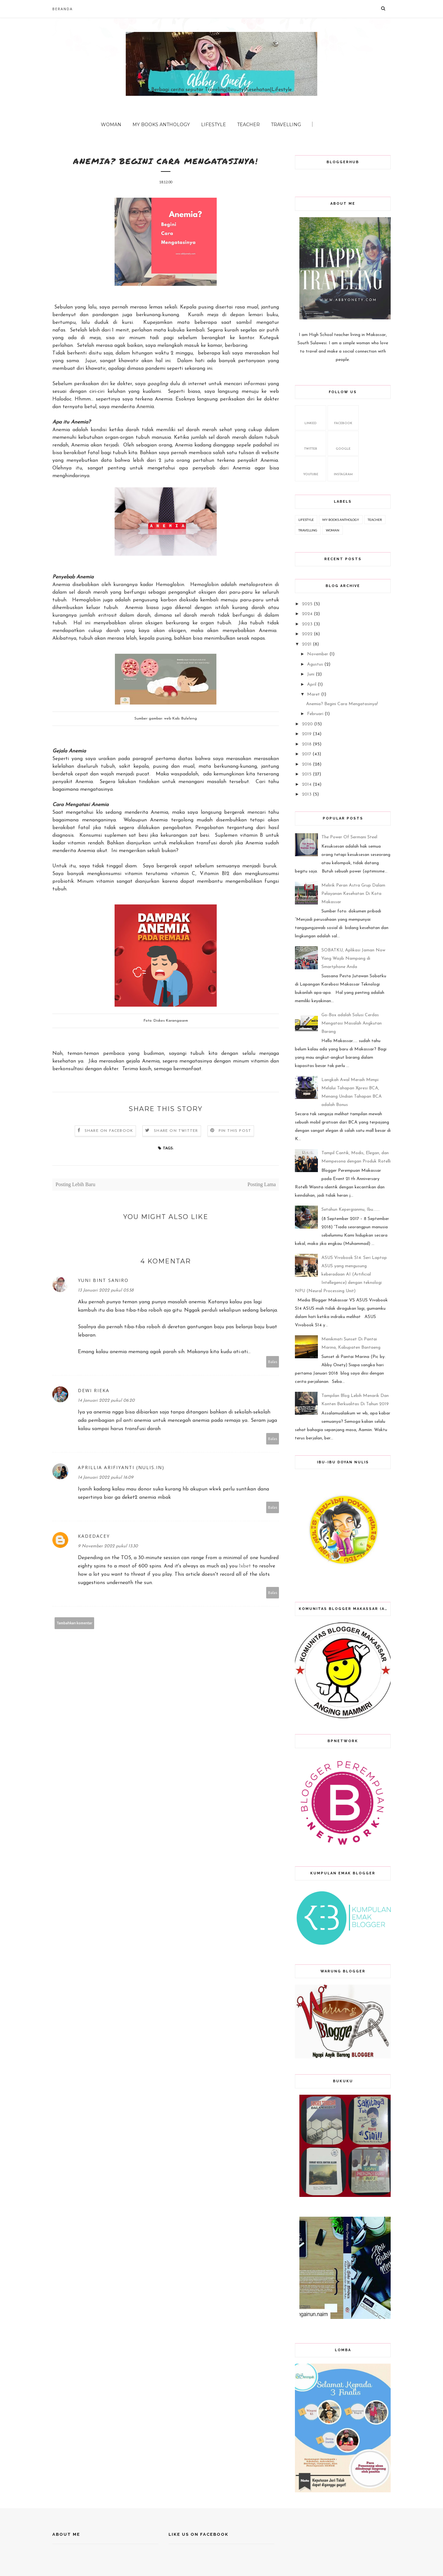  I want to click on facebook, so click(343, 417).